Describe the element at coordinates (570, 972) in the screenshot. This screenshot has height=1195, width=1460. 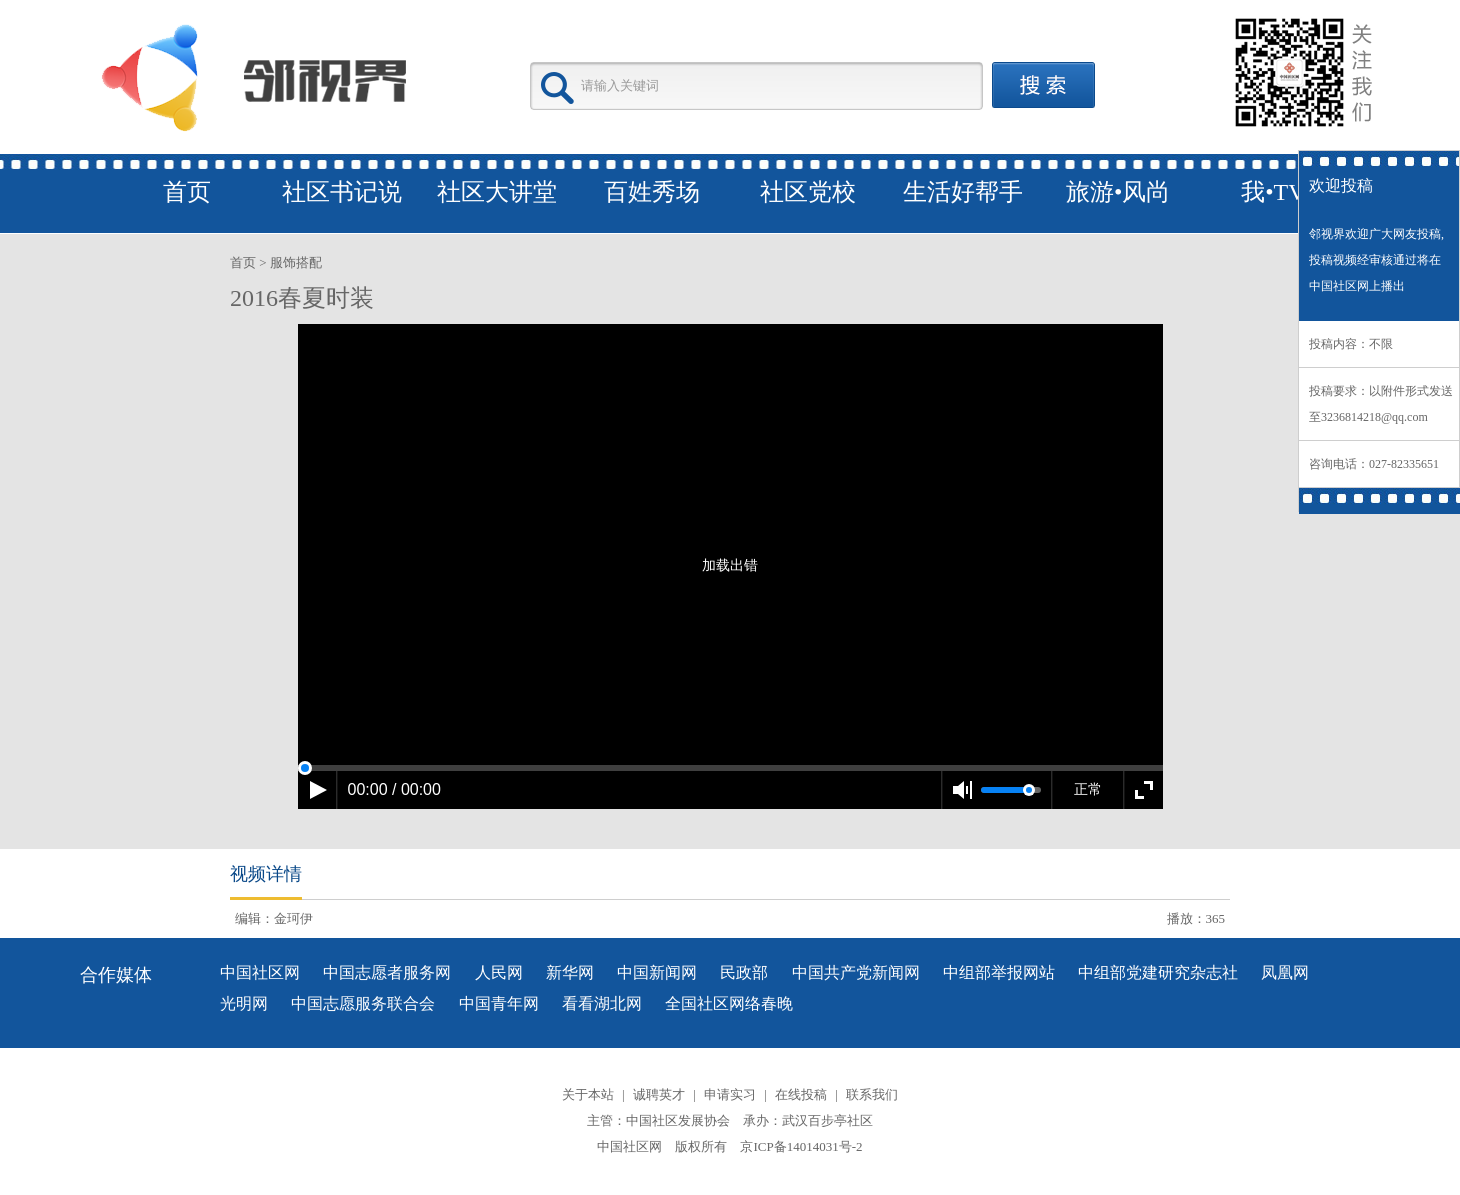
I see `新华网` at that location.